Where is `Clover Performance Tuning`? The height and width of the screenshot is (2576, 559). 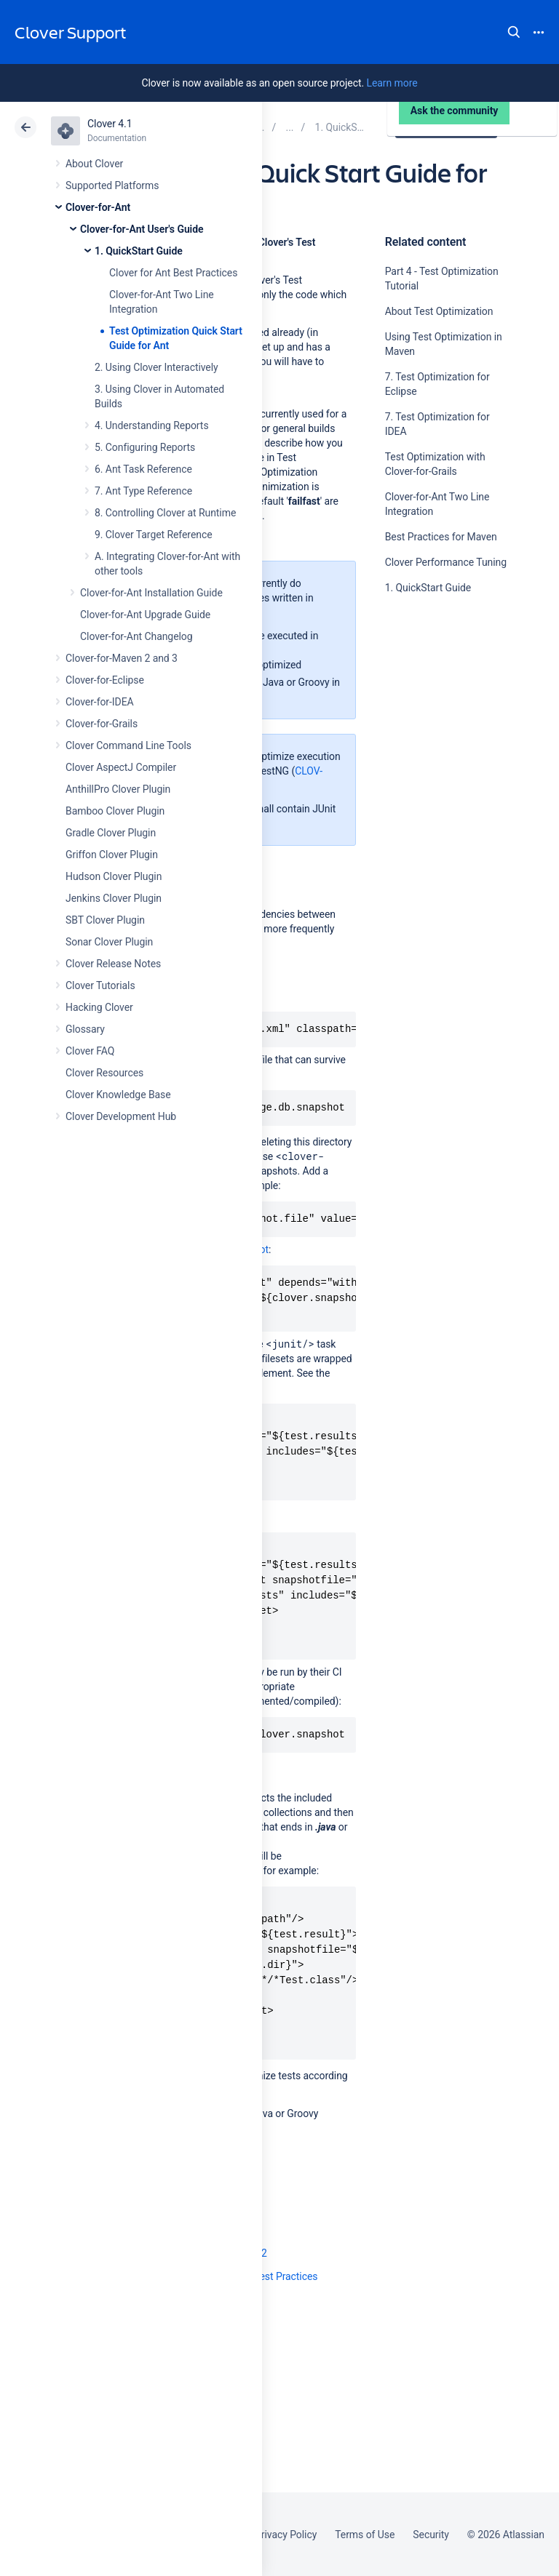
Clover Performance Tuning is located at coordinates (446, 562).